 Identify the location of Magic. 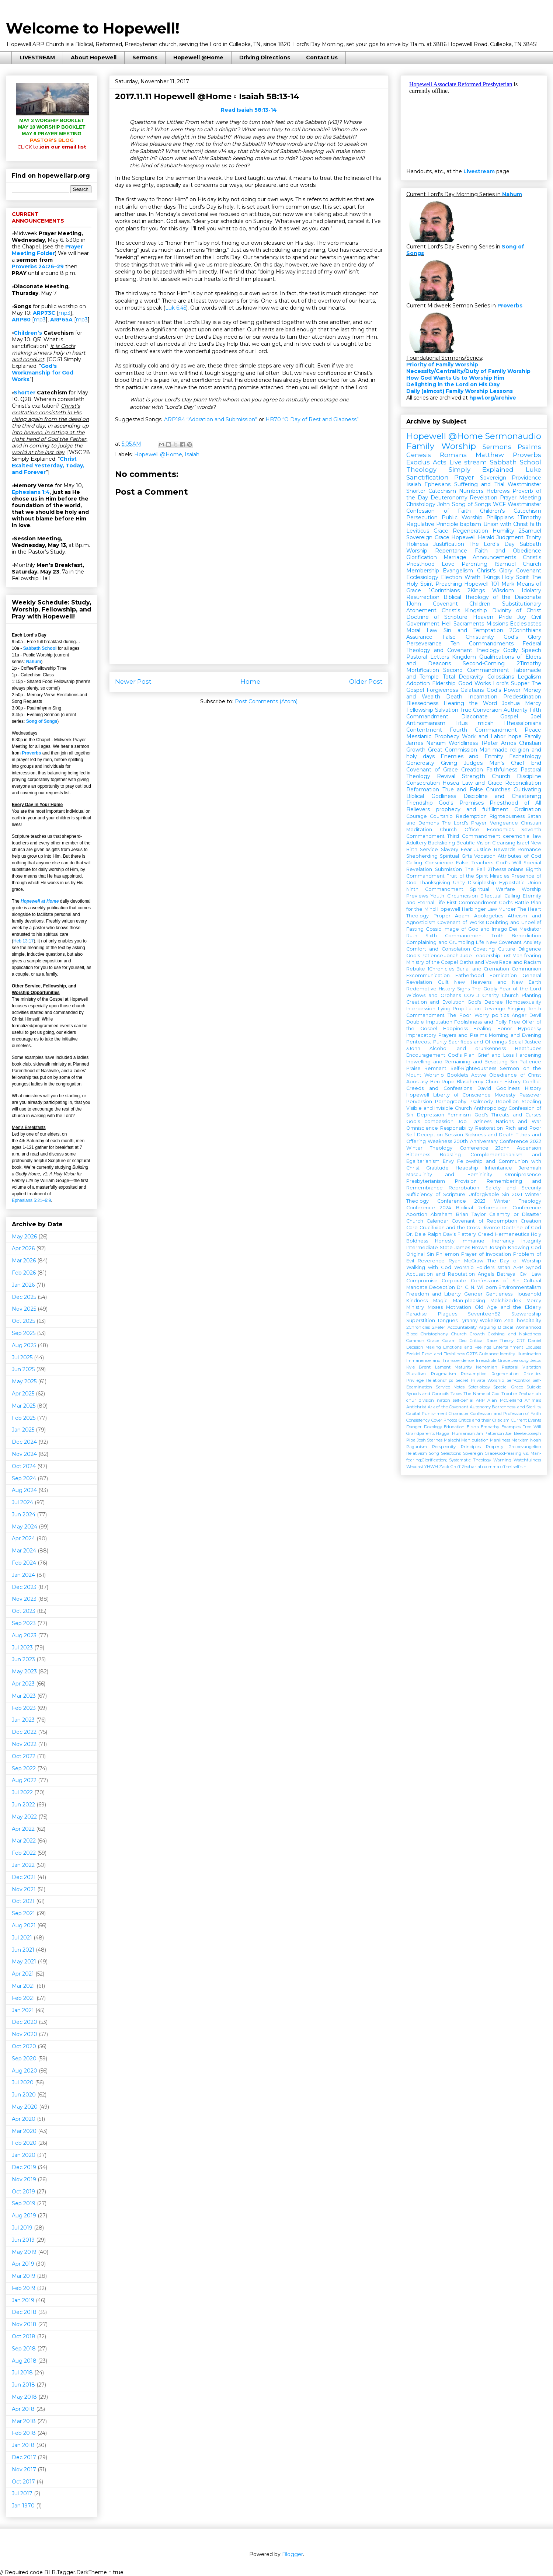
(440, 1300).